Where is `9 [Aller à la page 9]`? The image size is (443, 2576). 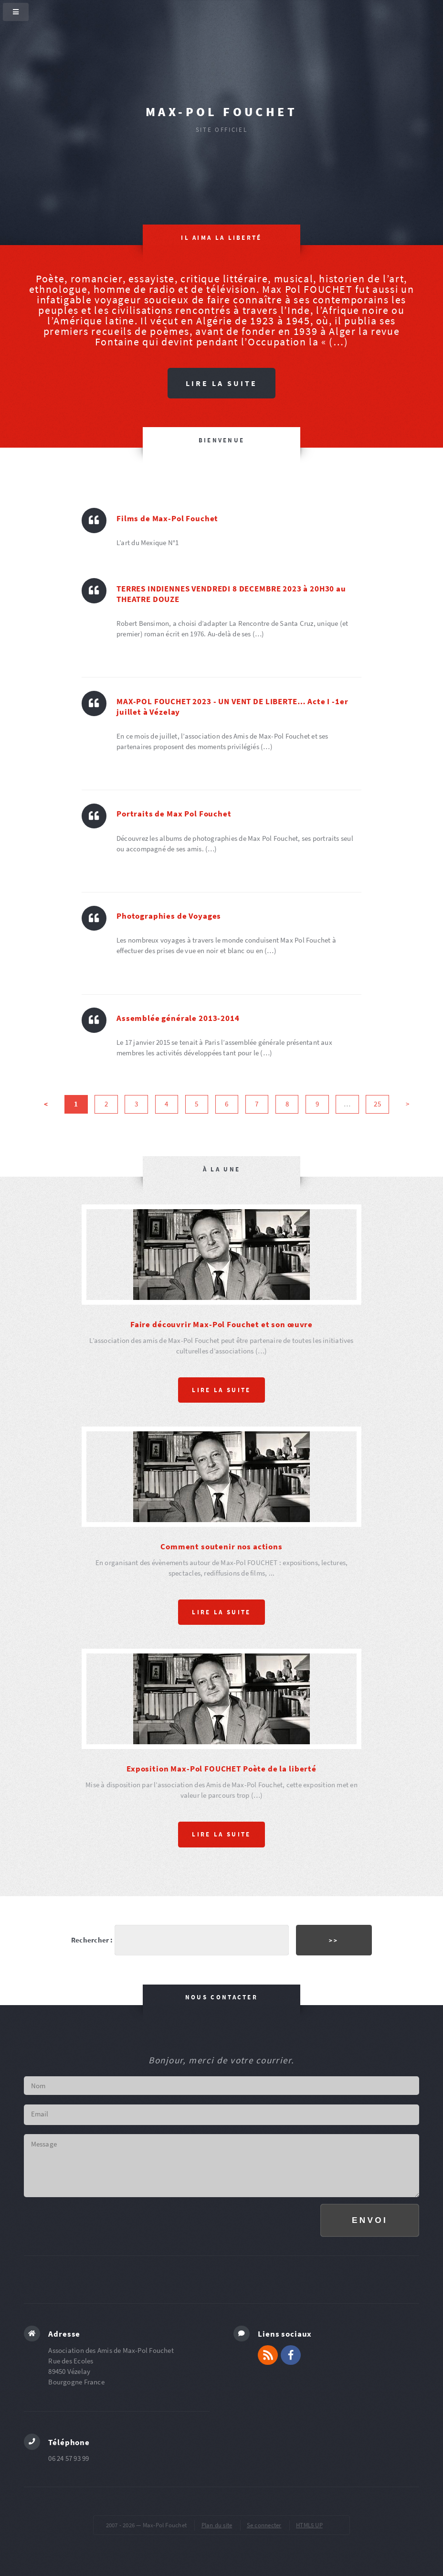
9 [Aller à la page 9] is located at coordinates (317, 1104).